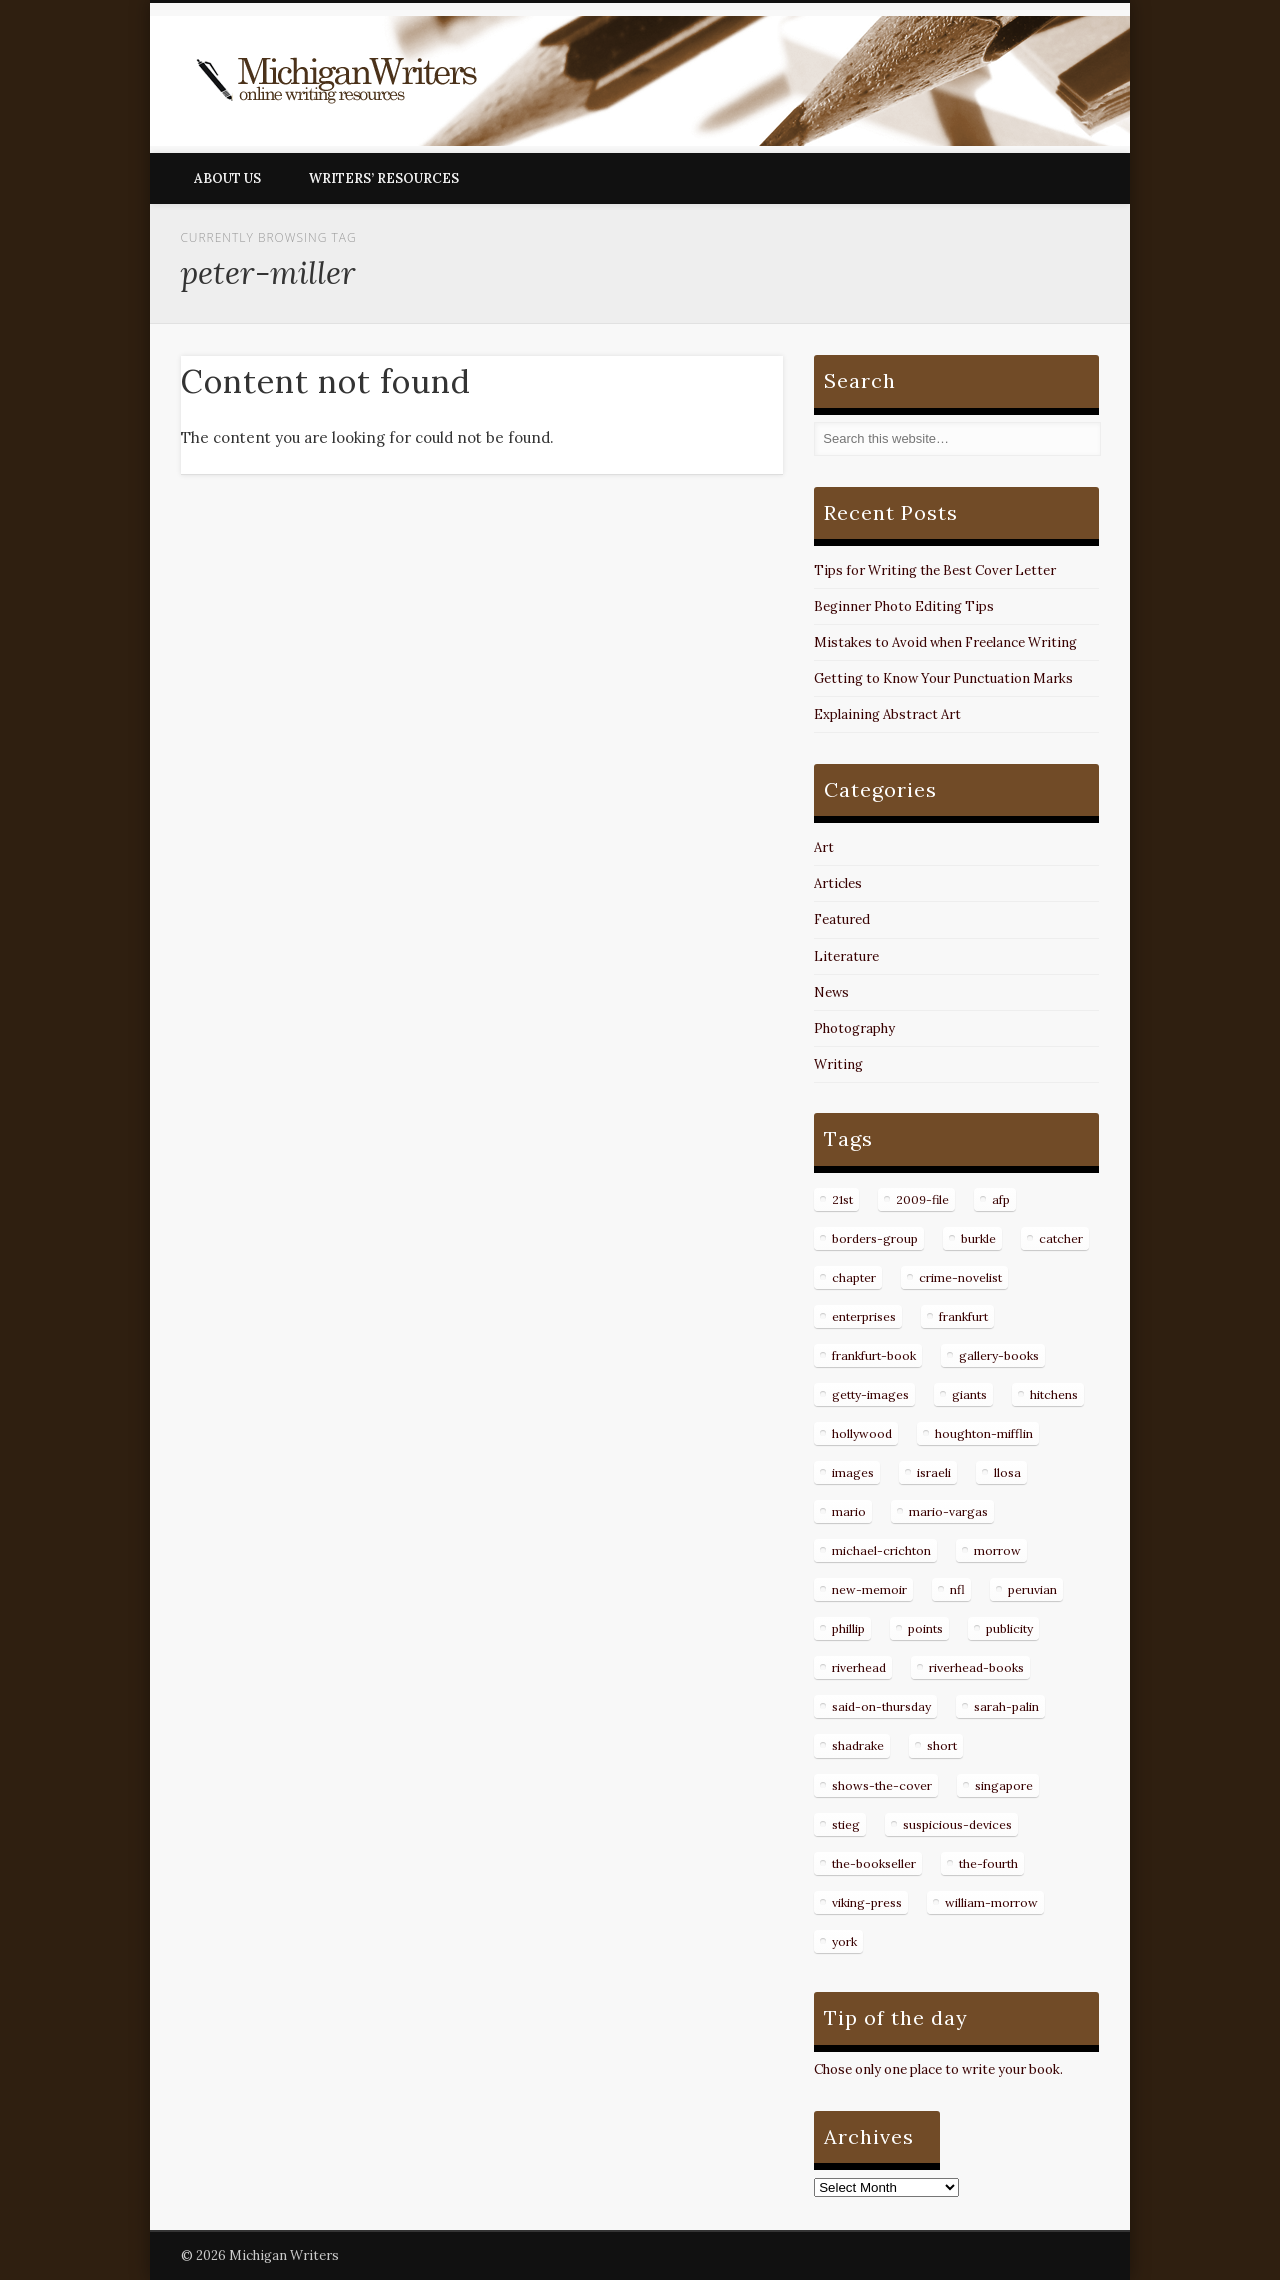 Image resolution: width=1280 pixels, height=2280 pixels. What do you see at coordinates (1009, 1628) in the screenshot?
I see `publicity [publicity (7 items)]` at bounding box center [1009, 1628].